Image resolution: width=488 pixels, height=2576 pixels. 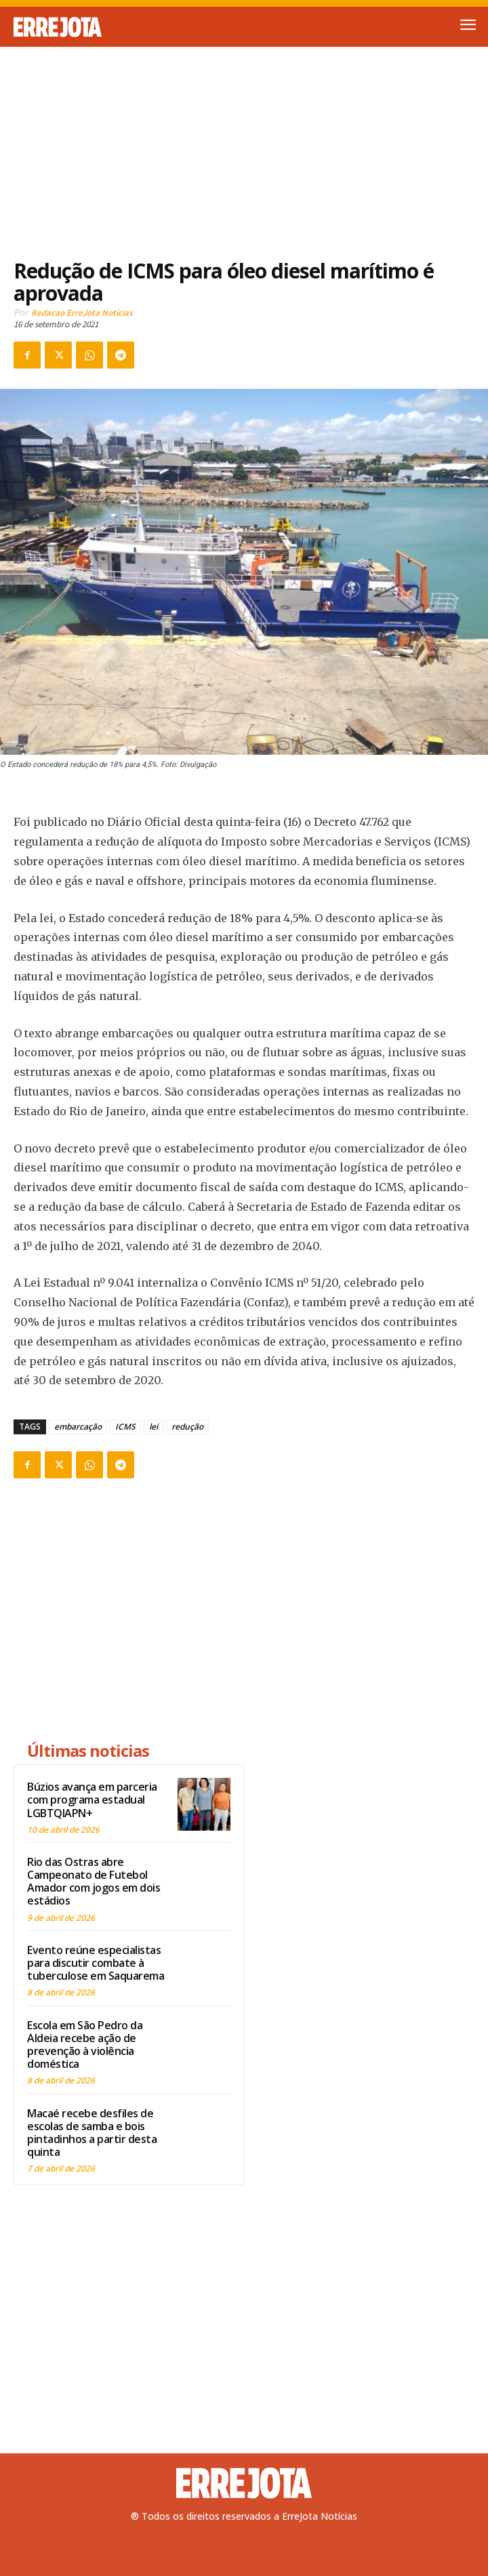 I want to click on Evento reúne especialistas para discutir combate à tuberculose em Saquarema, so click(x=95, y=1963).